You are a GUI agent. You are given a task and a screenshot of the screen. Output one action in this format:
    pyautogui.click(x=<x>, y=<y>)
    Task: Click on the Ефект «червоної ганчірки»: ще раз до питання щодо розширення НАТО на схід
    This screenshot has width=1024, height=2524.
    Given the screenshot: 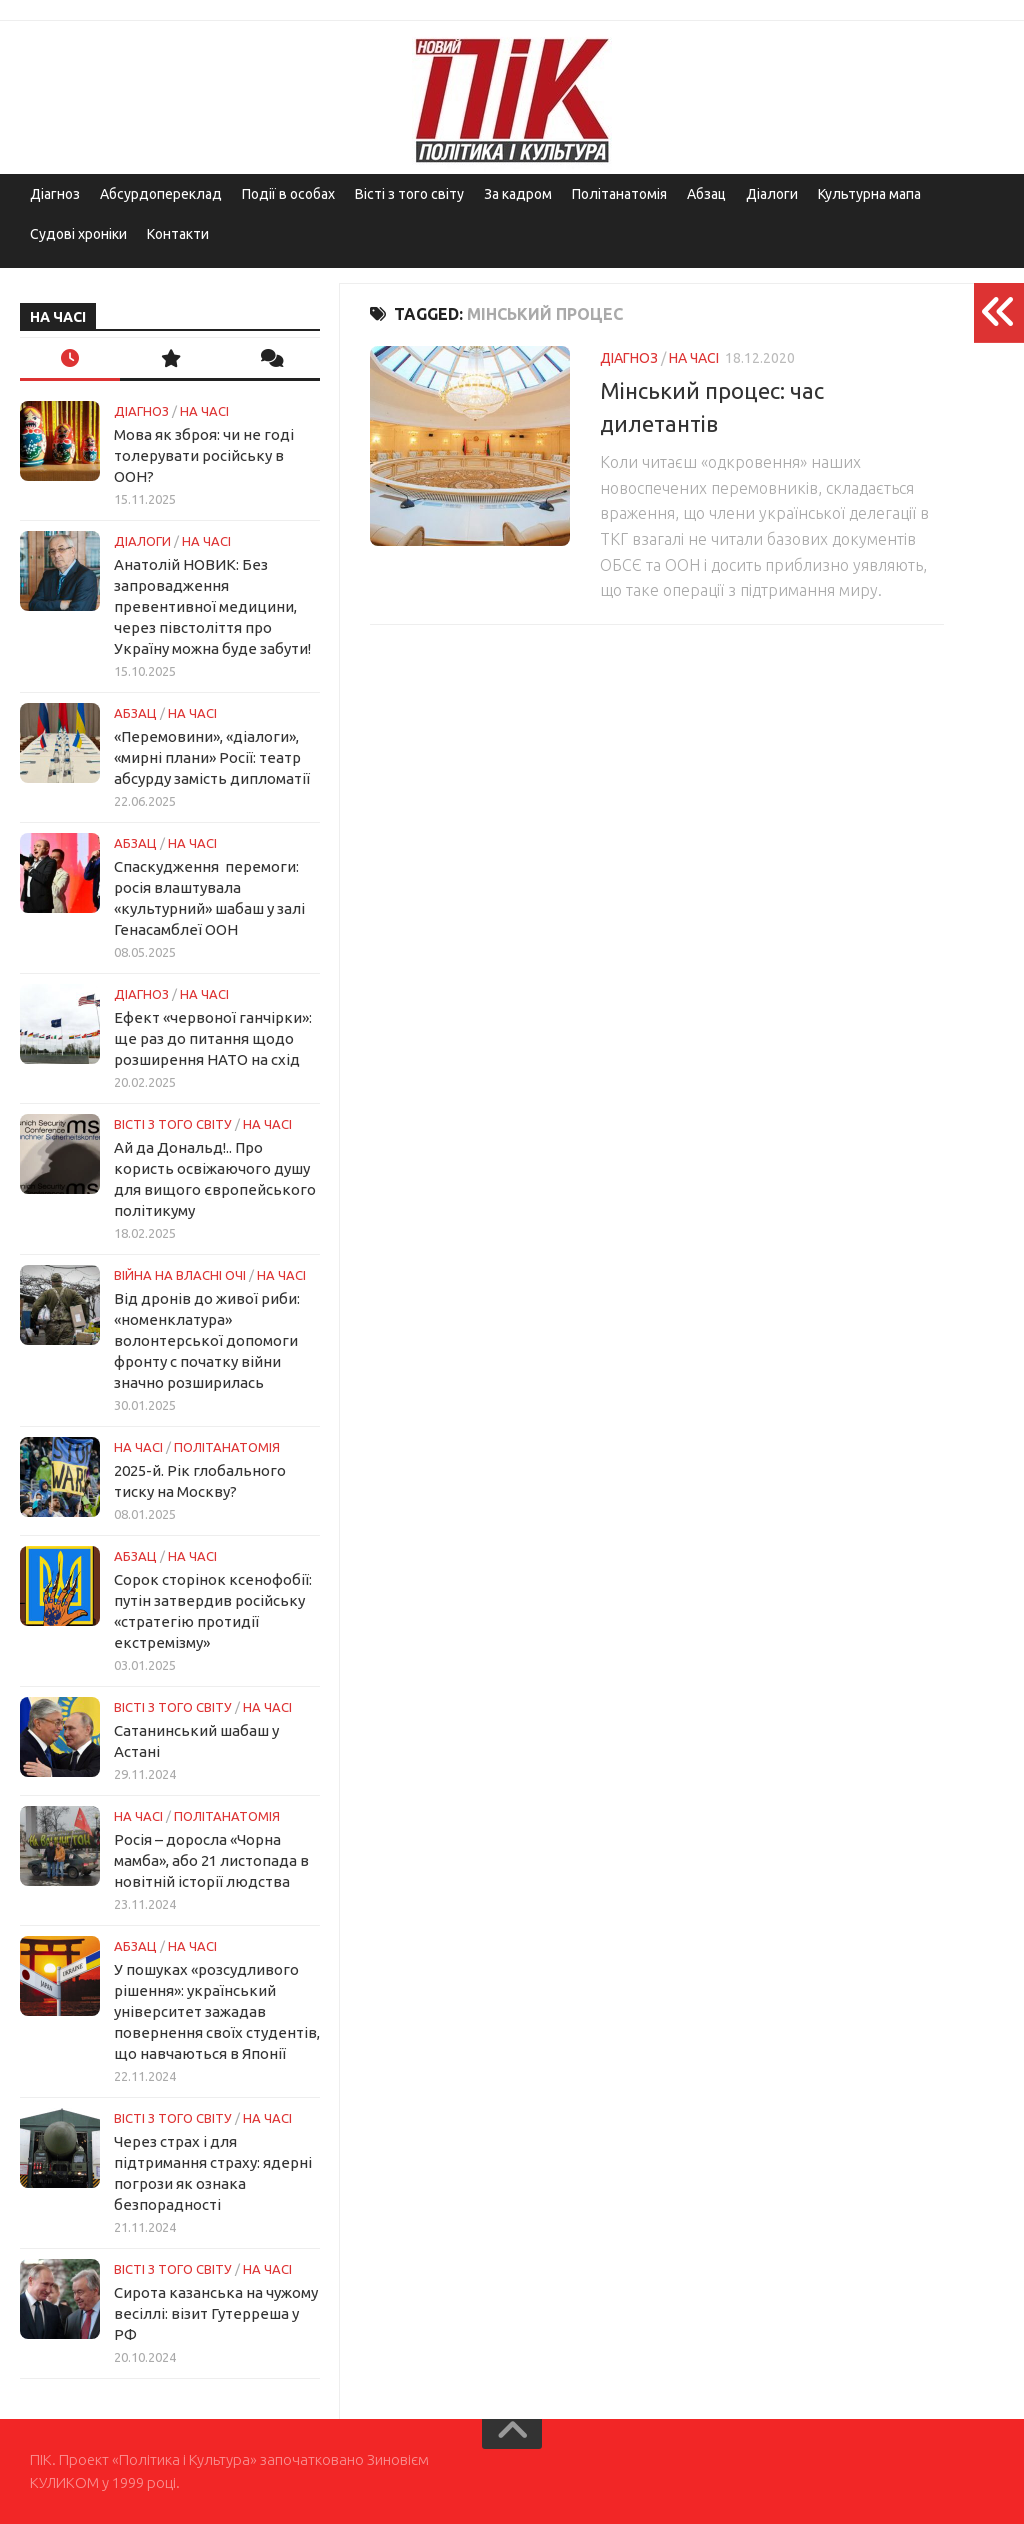 What is the action you would take?
    pyautogui.click(x=213, y=1038)
    